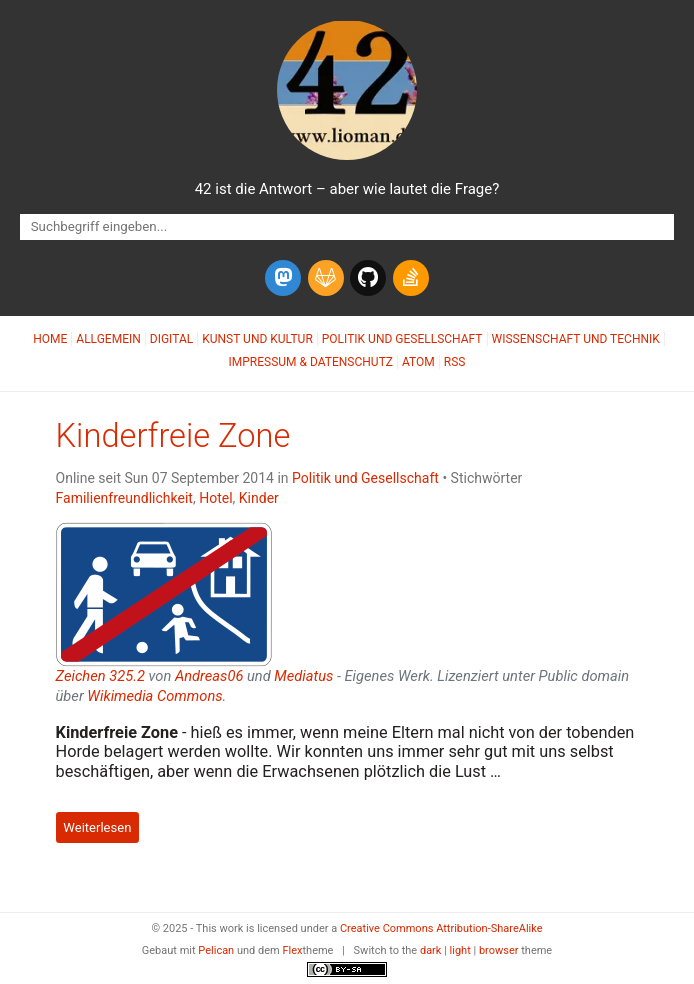 The image size is (694, 984). Describe the element at coordinates (311, 362) in the screenshot. I see `Impressum & Datenschutz` at that location.